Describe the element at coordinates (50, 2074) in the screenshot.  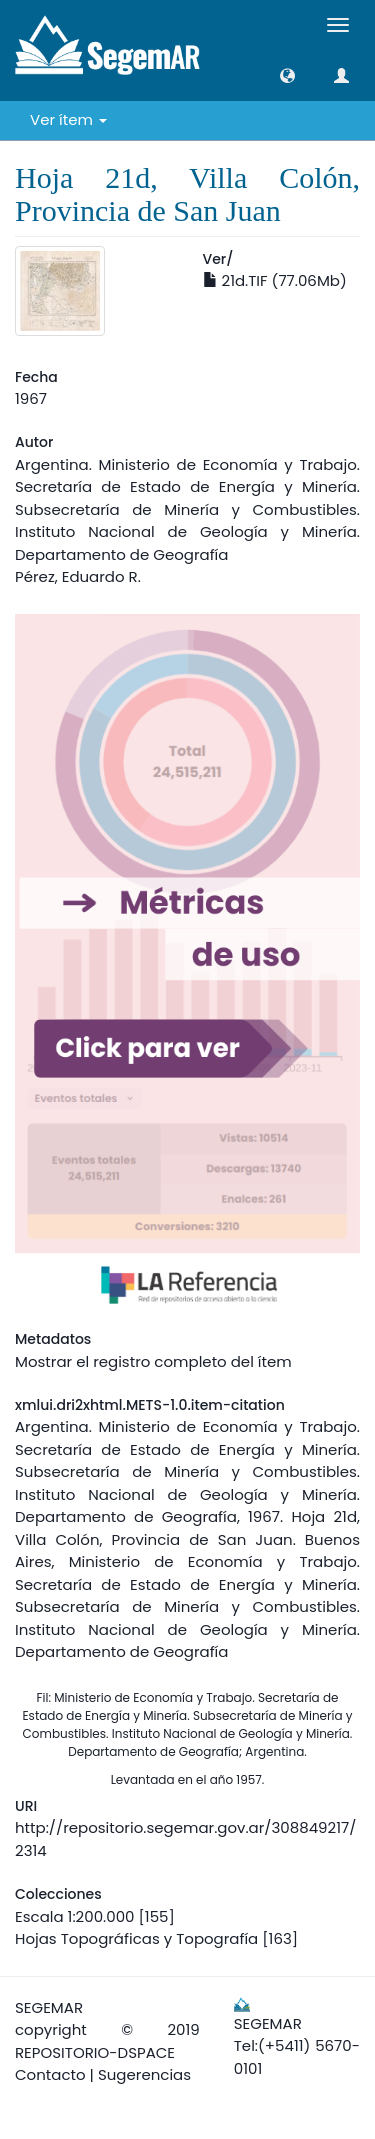
I see `Contacto` at that location.